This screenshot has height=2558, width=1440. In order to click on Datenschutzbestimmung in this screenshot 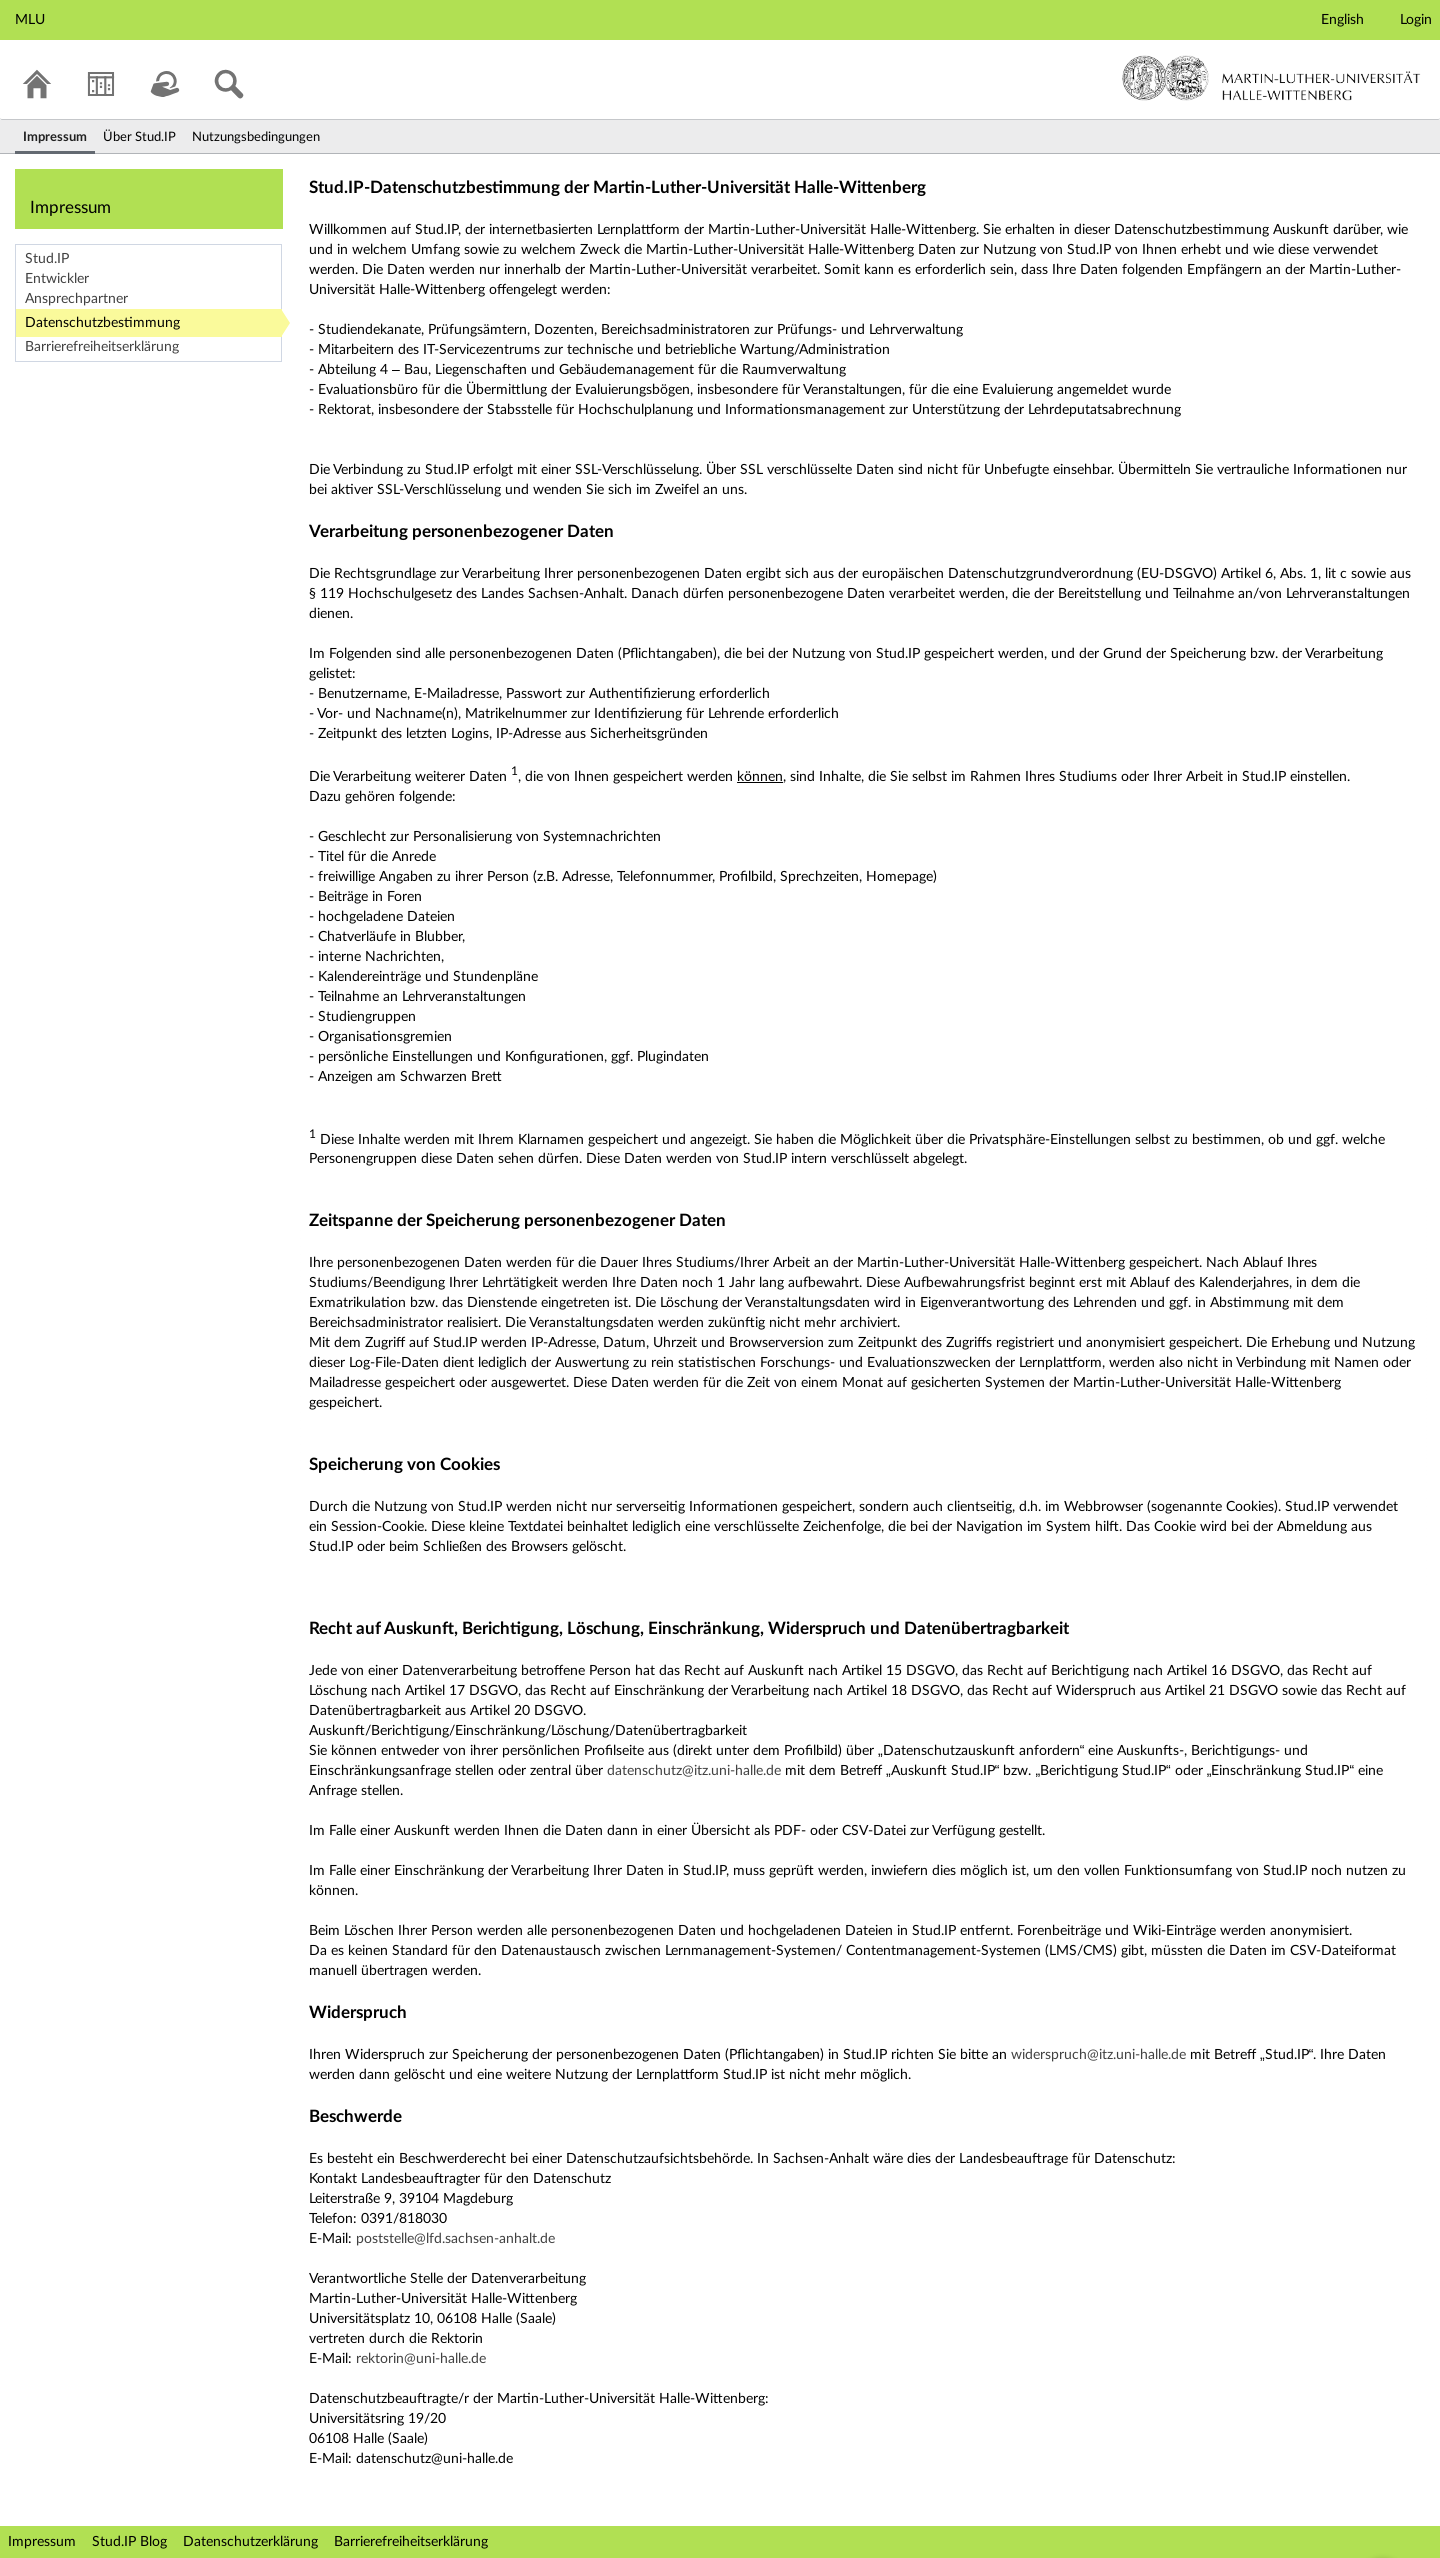, I will do `click(102, 323)`.